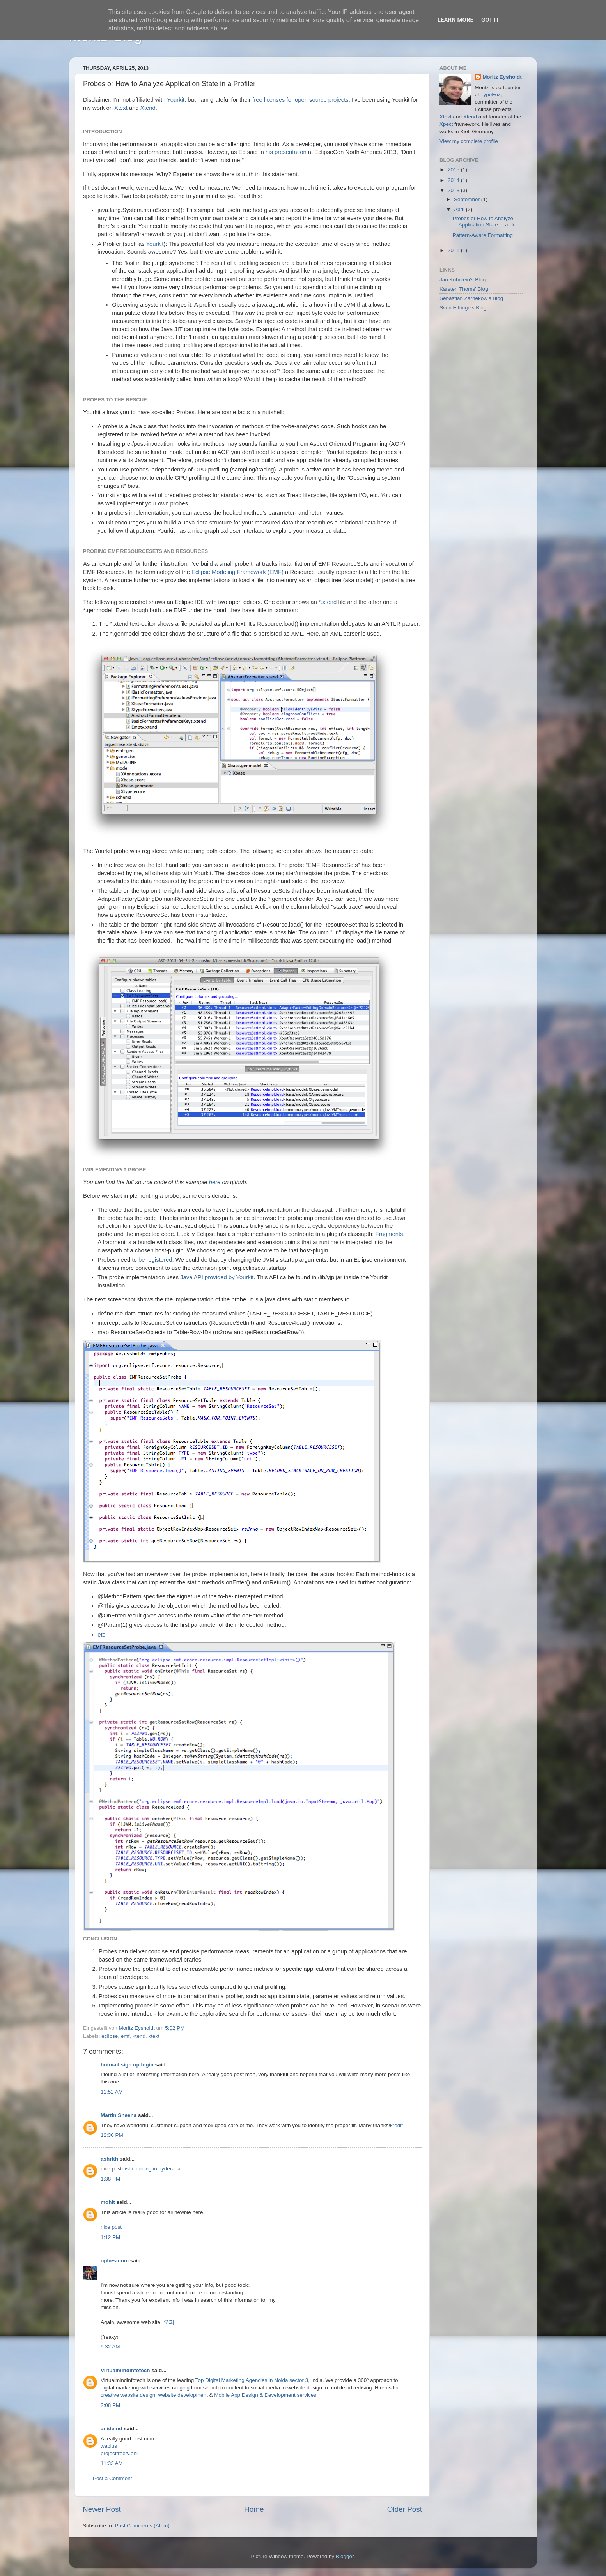 Image resolution: width=606 pixels, height=2576 pixels. Describe the element at coordinates (127, 2065) in the screenshot. I see `hotmail sign up login` at that location.